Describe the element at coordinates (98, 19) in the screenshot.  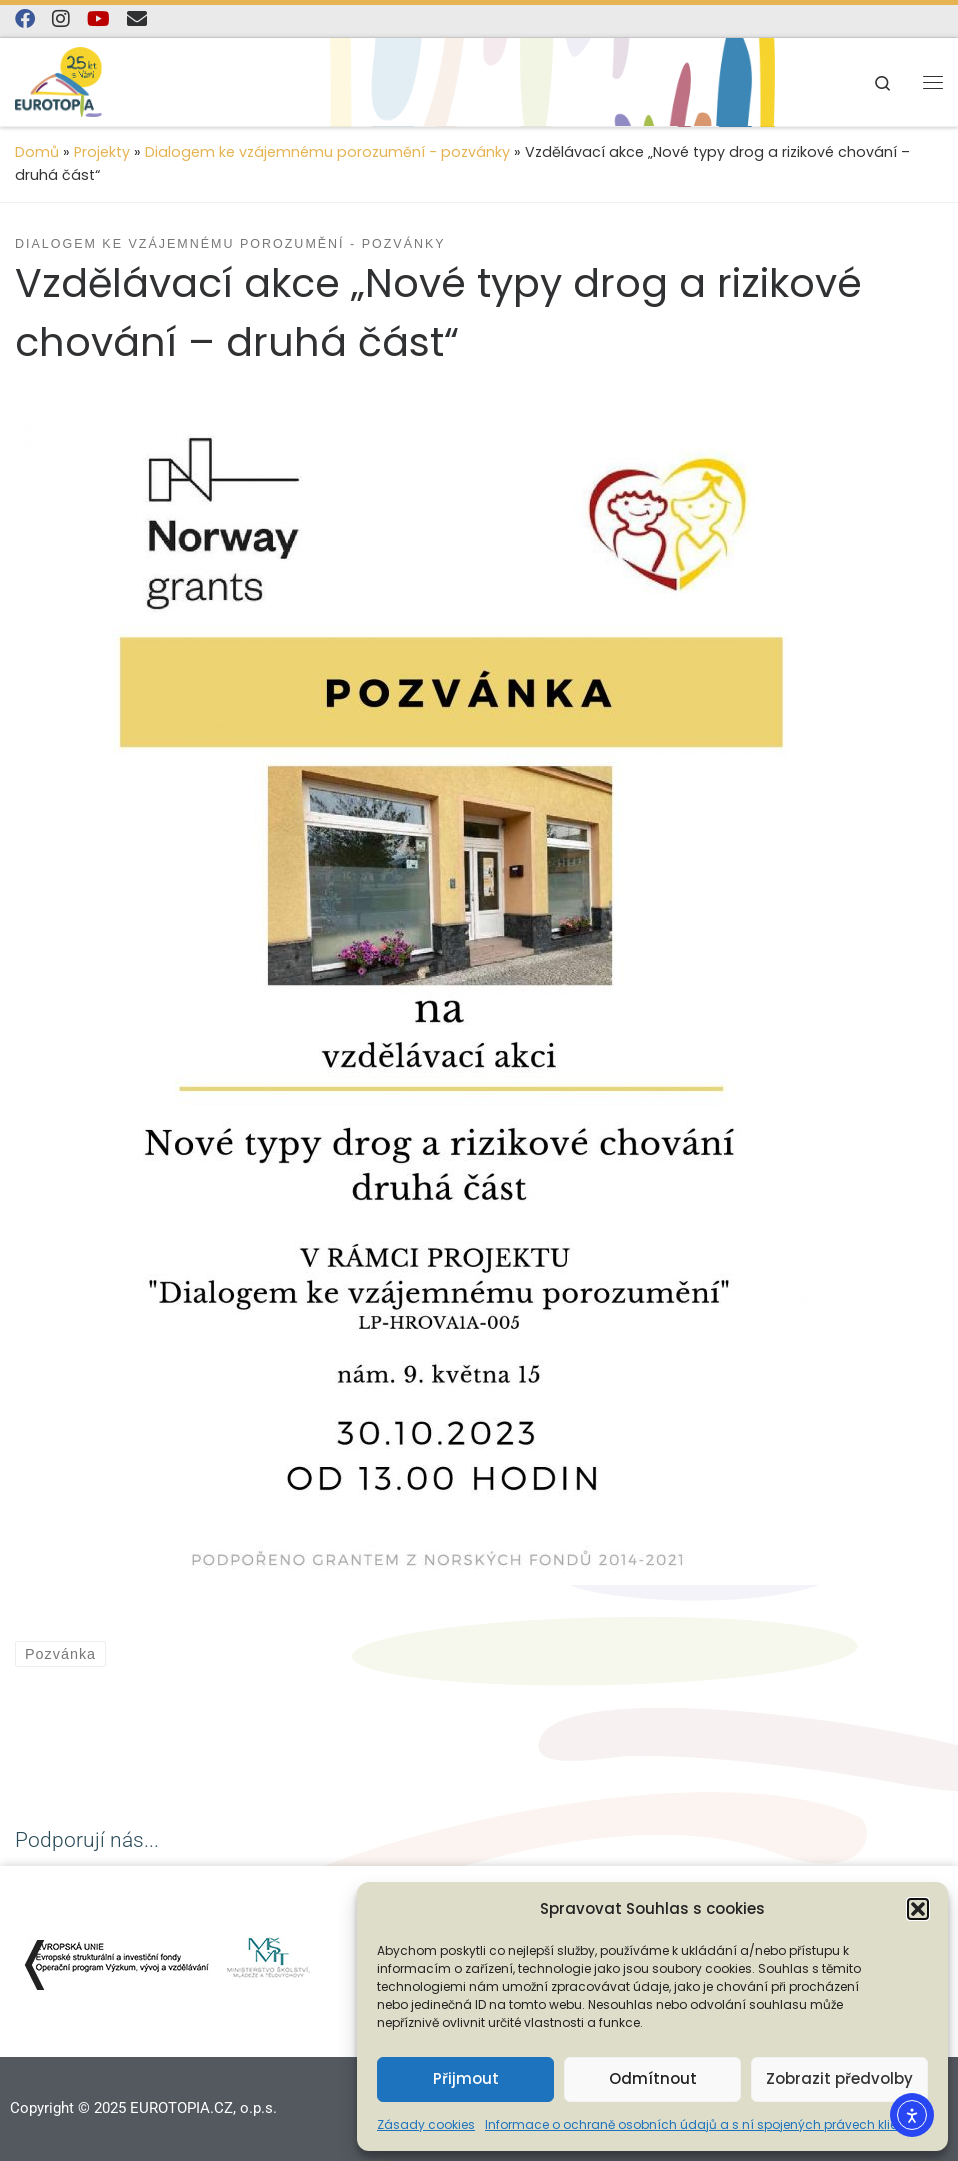
I see `[Sledujte nás na YouTube]` at that location.